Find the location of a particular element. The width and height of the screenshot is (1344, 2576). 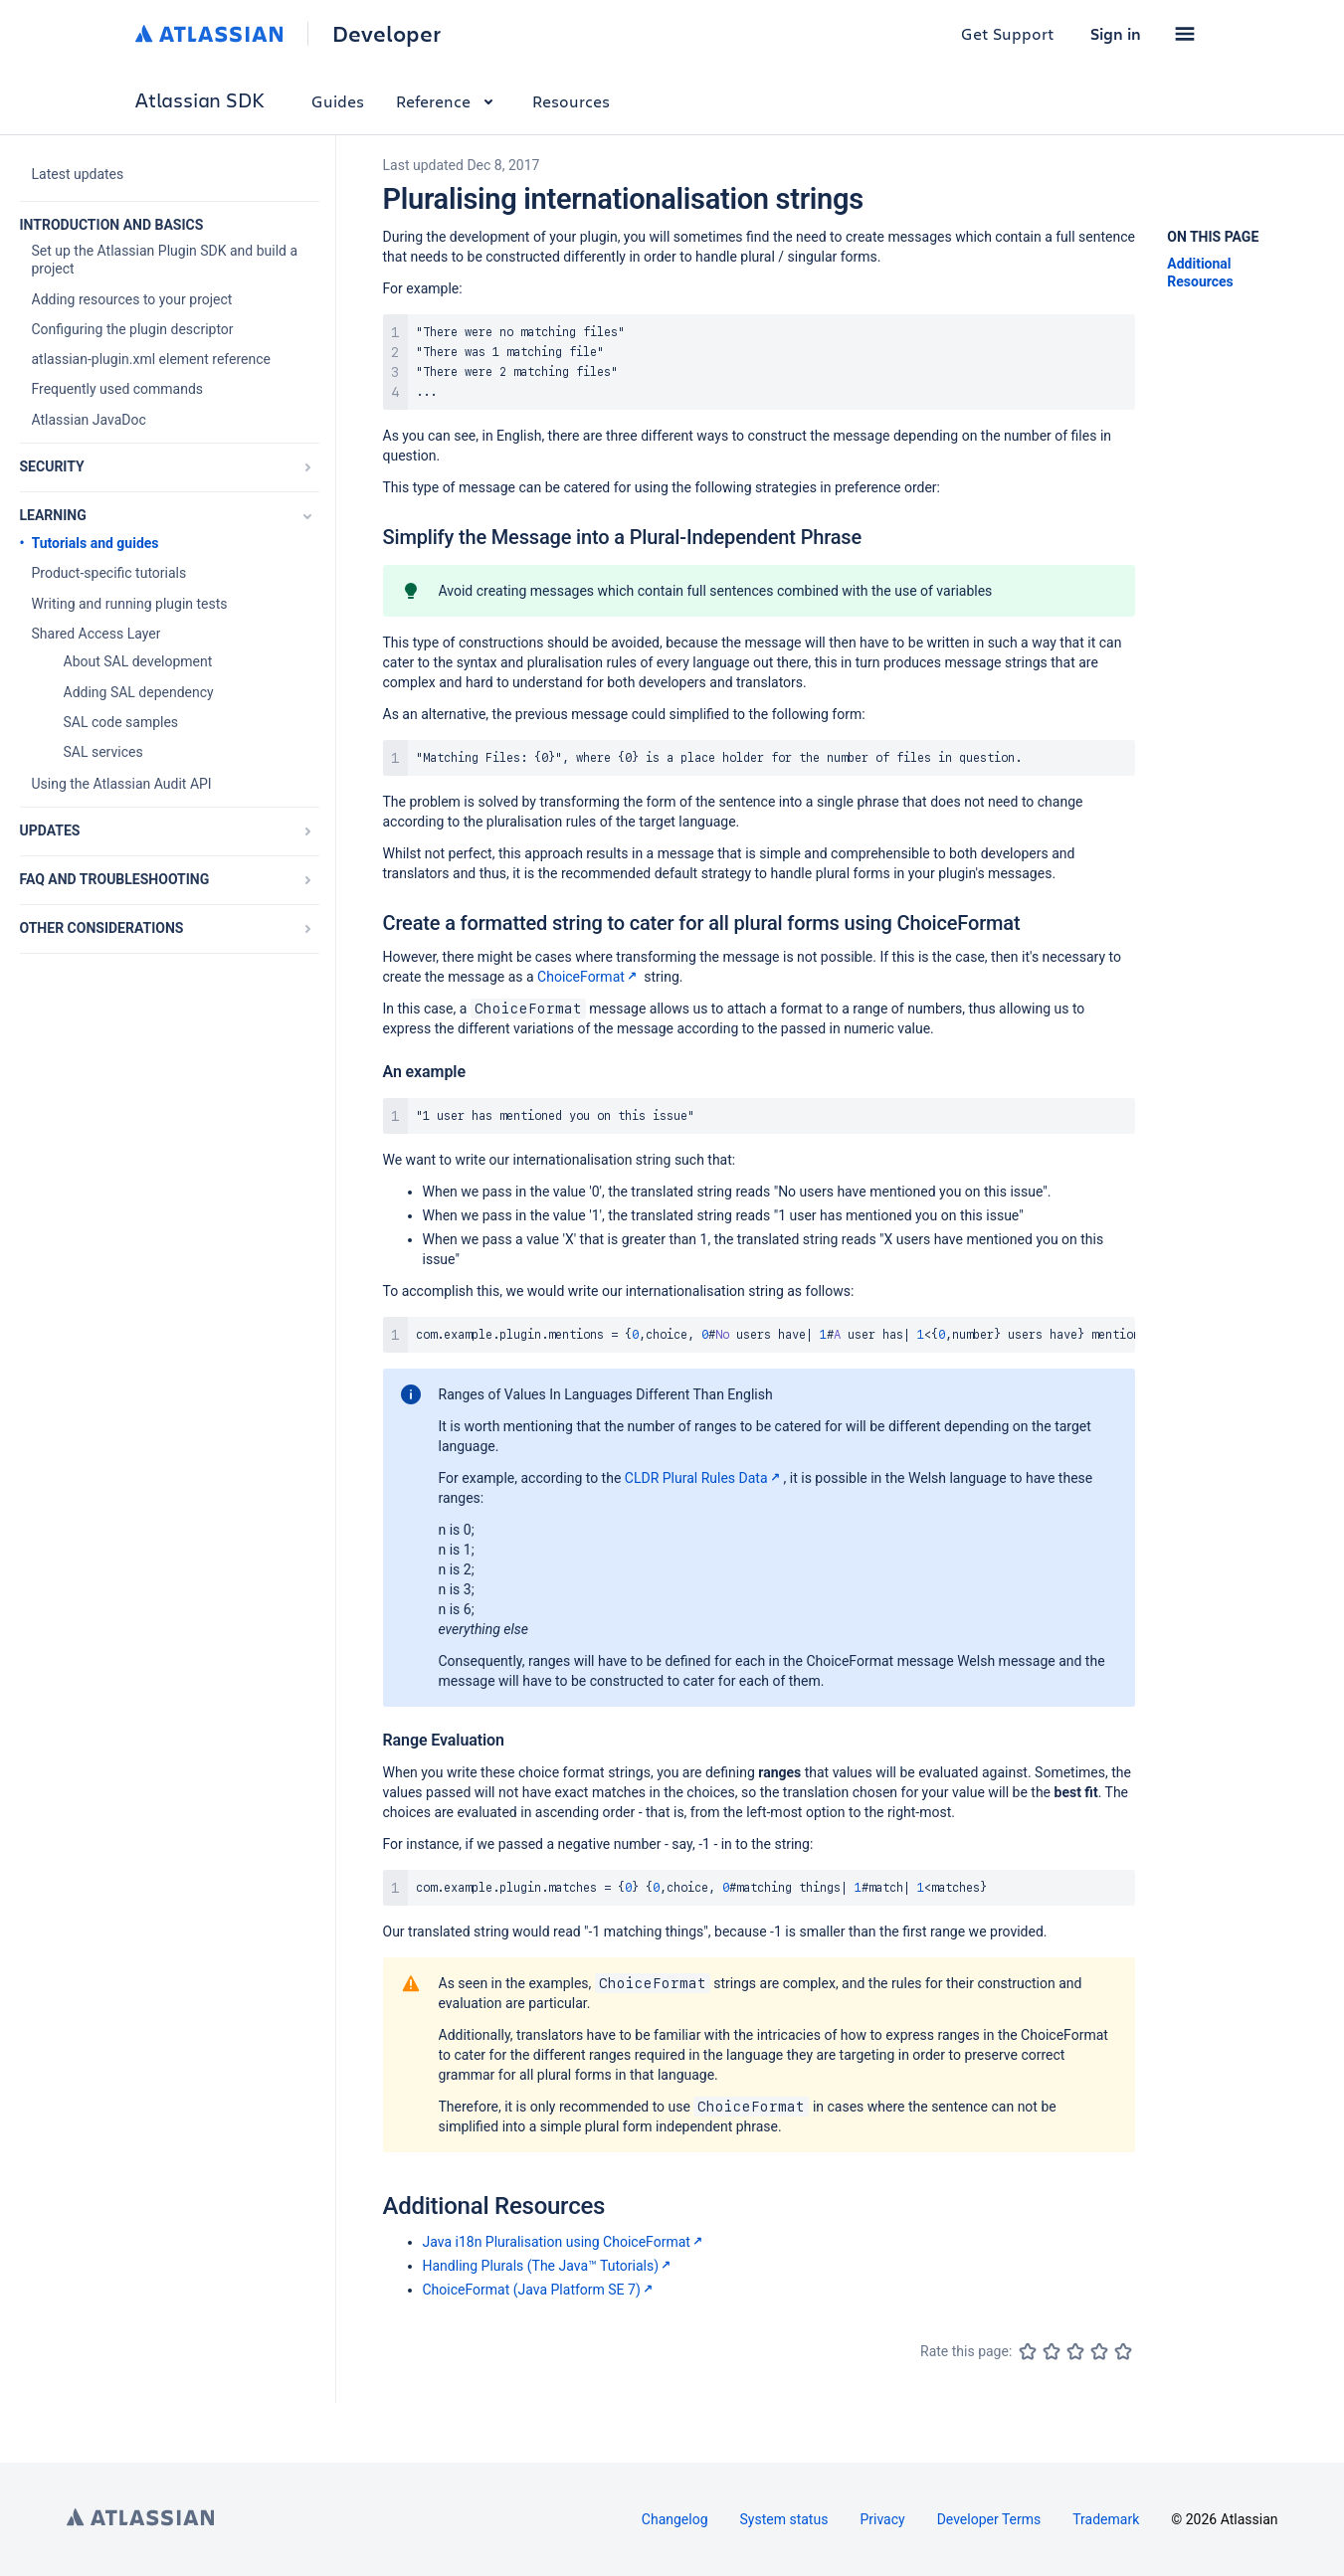

Developer [Developer home] is located at coordinates (386, 34).